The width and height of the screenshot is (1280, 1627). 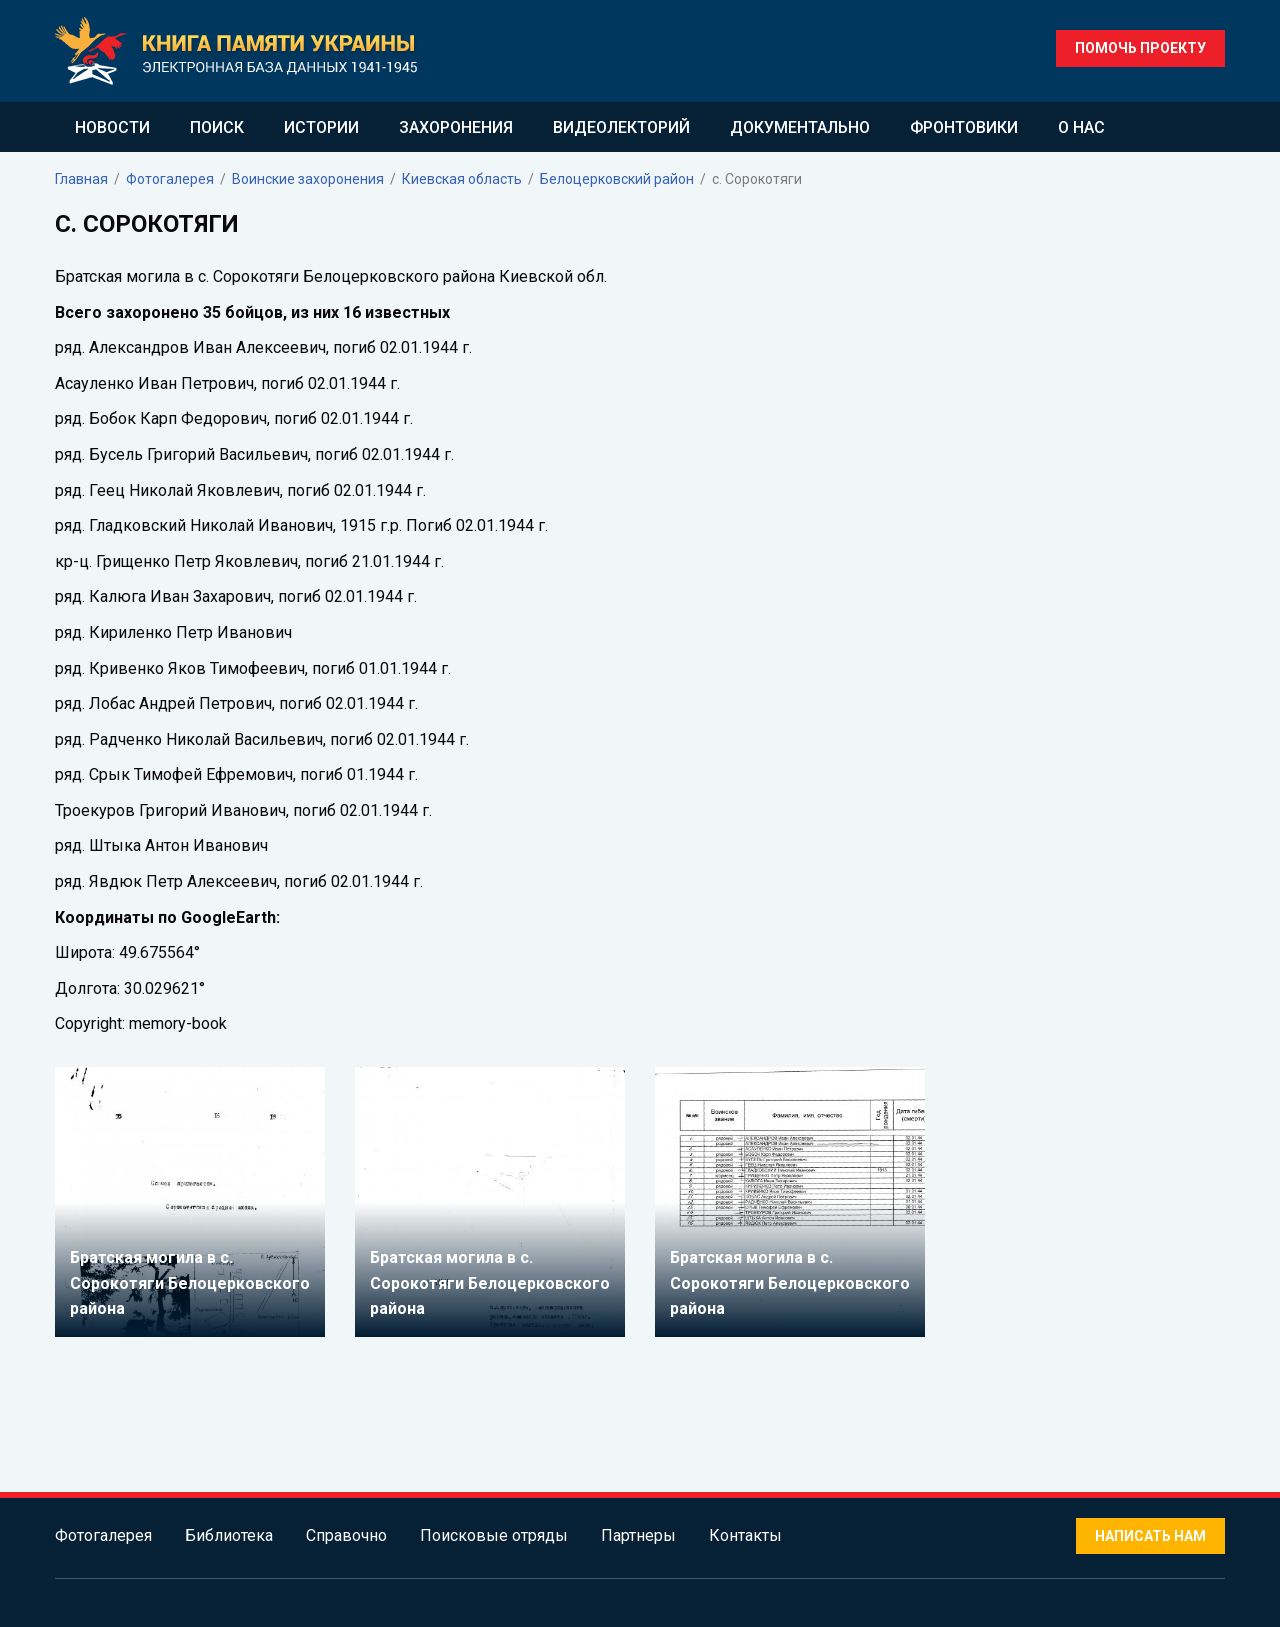 What do you see at coordinates (964, 127) in the screenshot?
I see `Фронтовики` at bounding box center [964, 127].